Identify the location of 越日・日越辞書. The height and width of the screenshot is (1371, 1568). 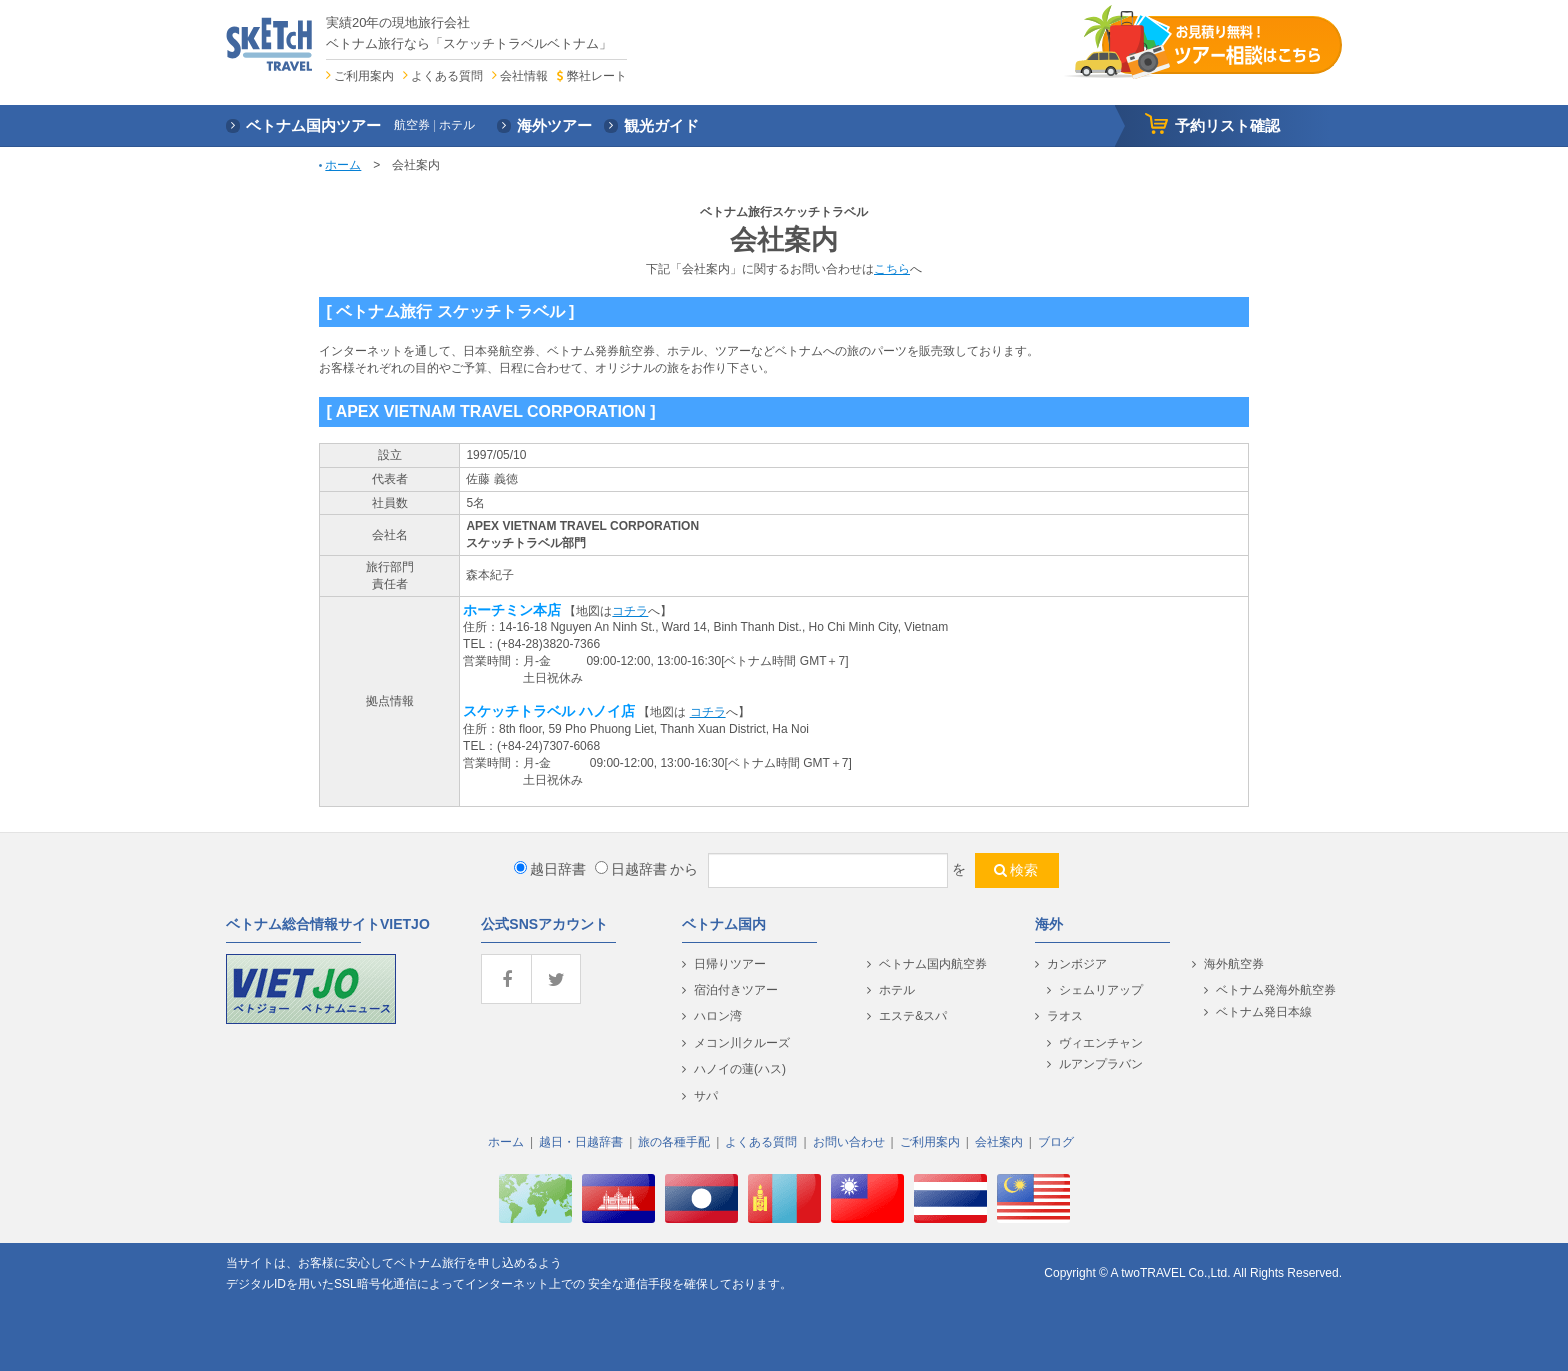
(581, 1142).